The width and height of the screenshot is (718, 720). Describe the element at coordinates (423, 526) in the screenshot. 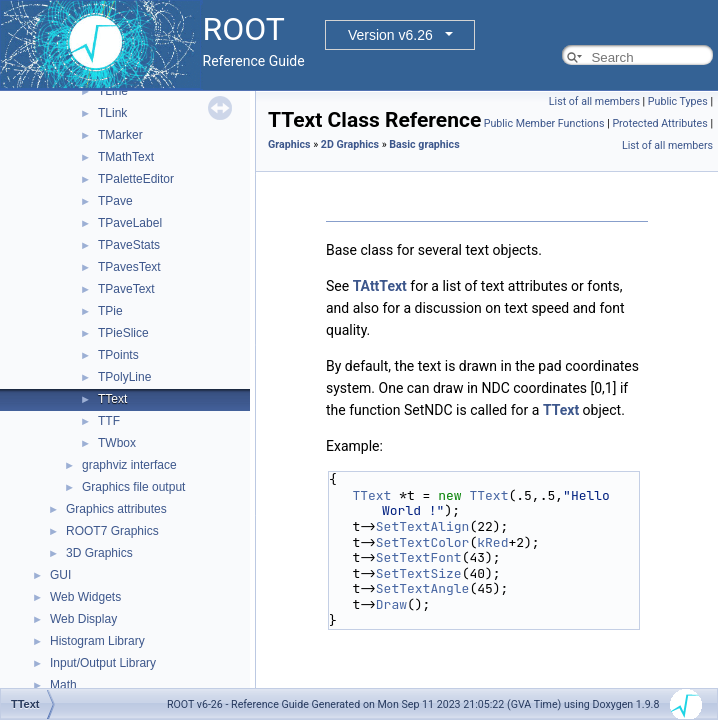

I see `SetTextAlign` at that location.